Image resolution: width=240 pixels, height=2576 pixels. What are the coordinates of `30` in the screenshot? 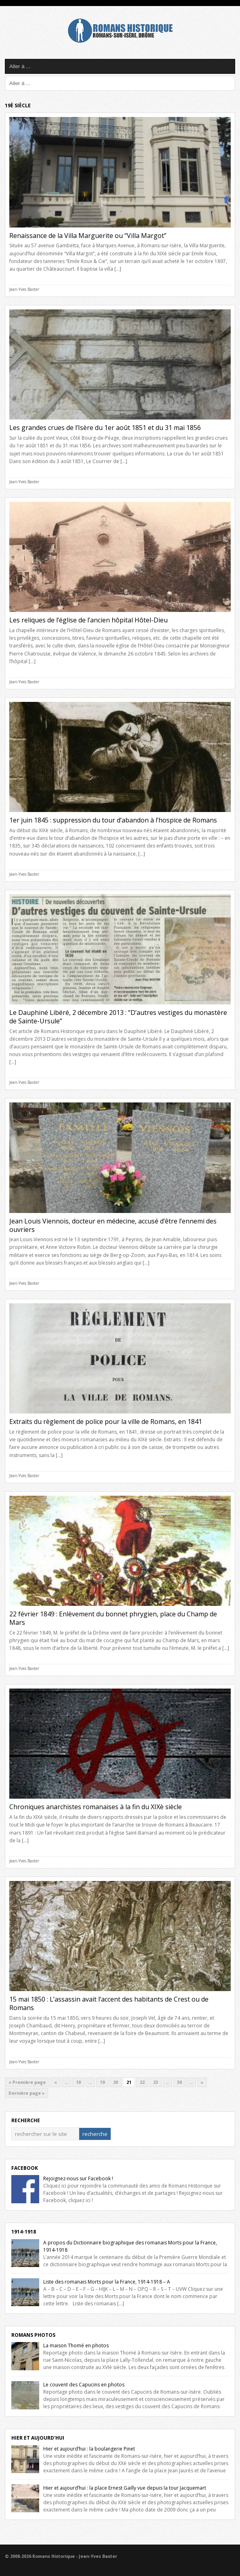 It's located at (179, 2082).